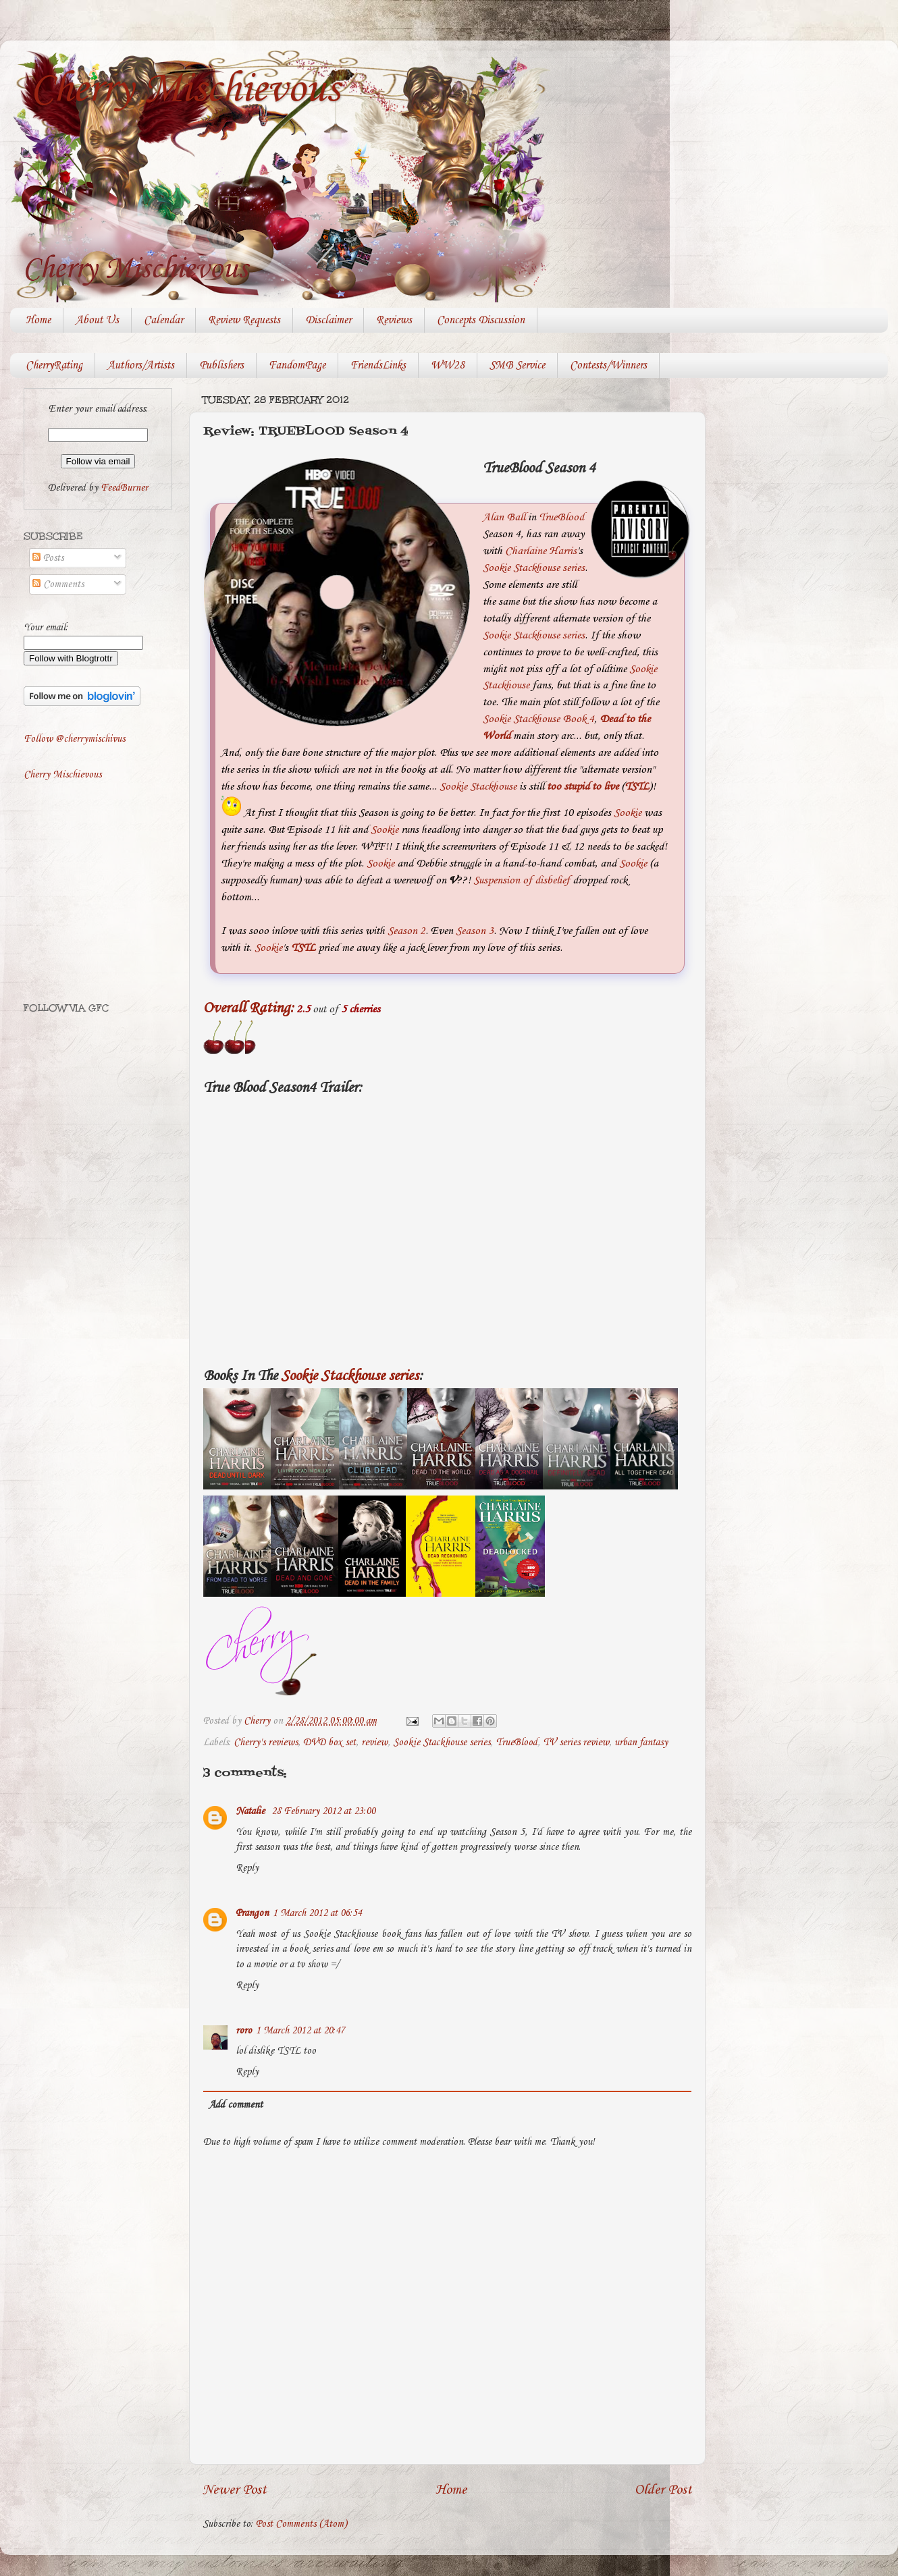 This screenshot has width=898, height=2576. What do you see at coordinates (329, 1742) in the screenshot?
I see `DVD box set` at bounding box center [329, 1742].